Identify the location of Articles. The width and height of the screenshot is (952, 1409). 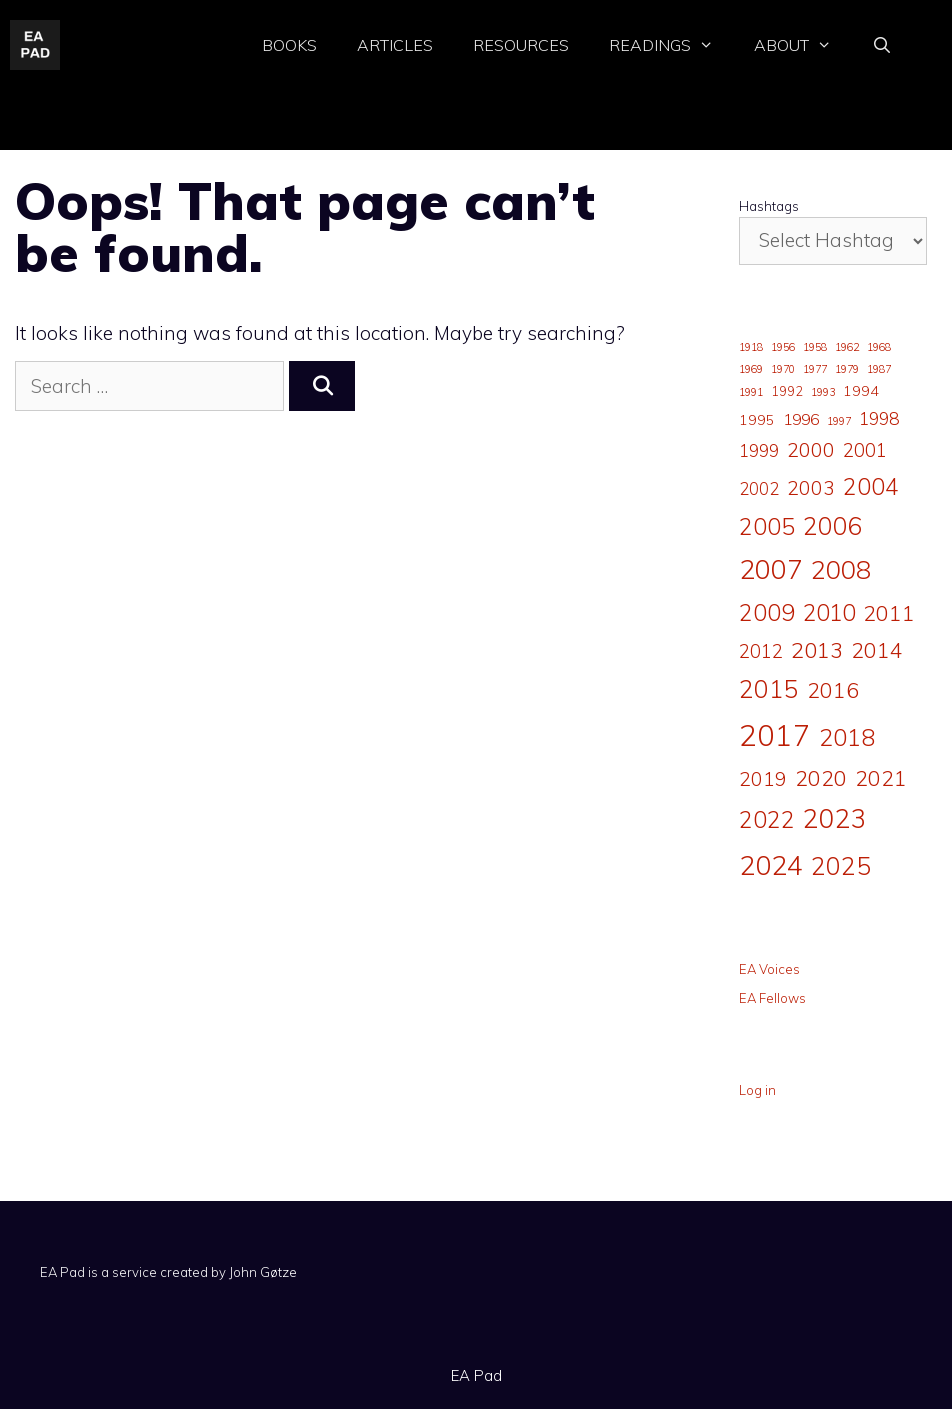
(395, 45).